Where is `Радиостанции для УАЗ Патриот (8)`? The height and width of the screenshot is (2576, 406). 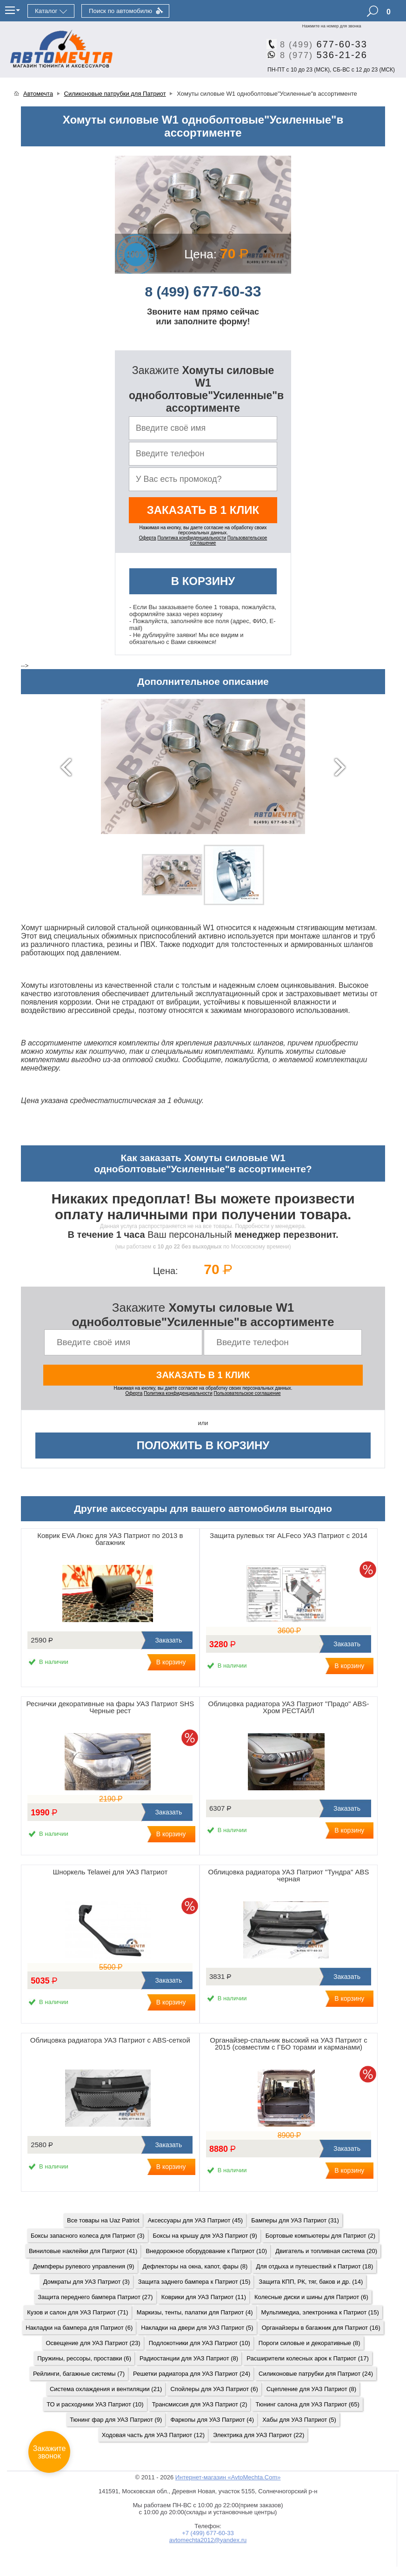
Радиостанции для УАЗ Патриот (8) is located at coordinates (189, 2358).